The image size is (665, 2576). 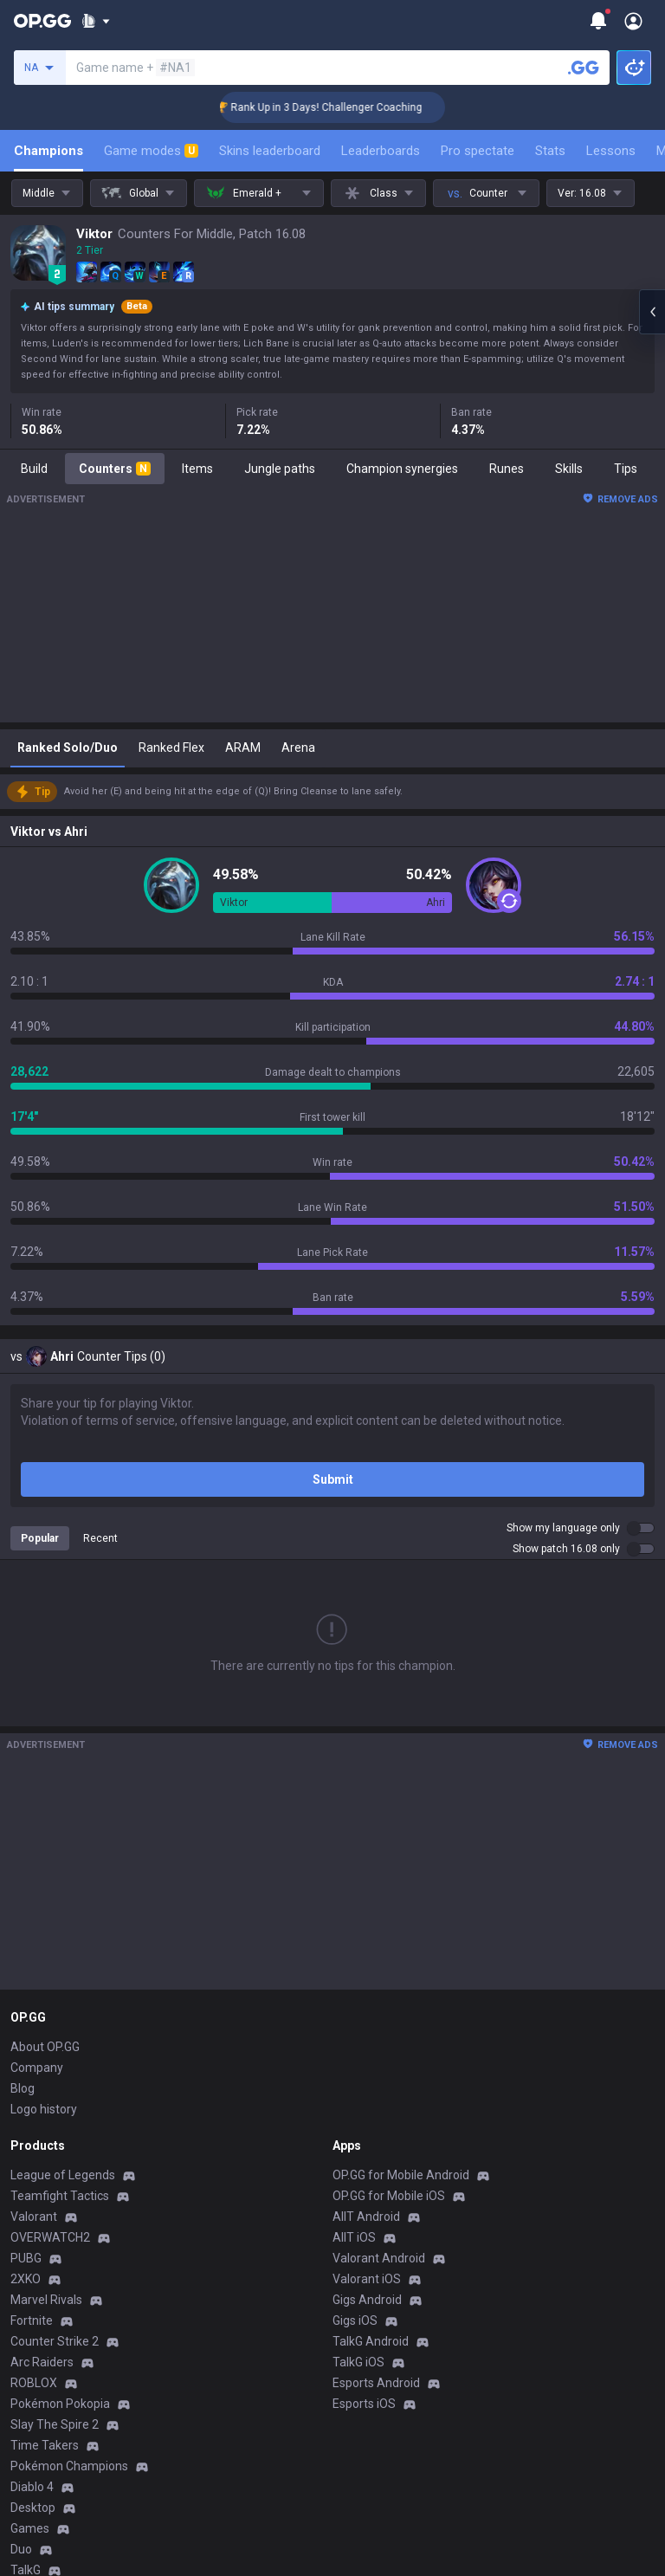 I want to click on Skills, so click(x=569, y=469).